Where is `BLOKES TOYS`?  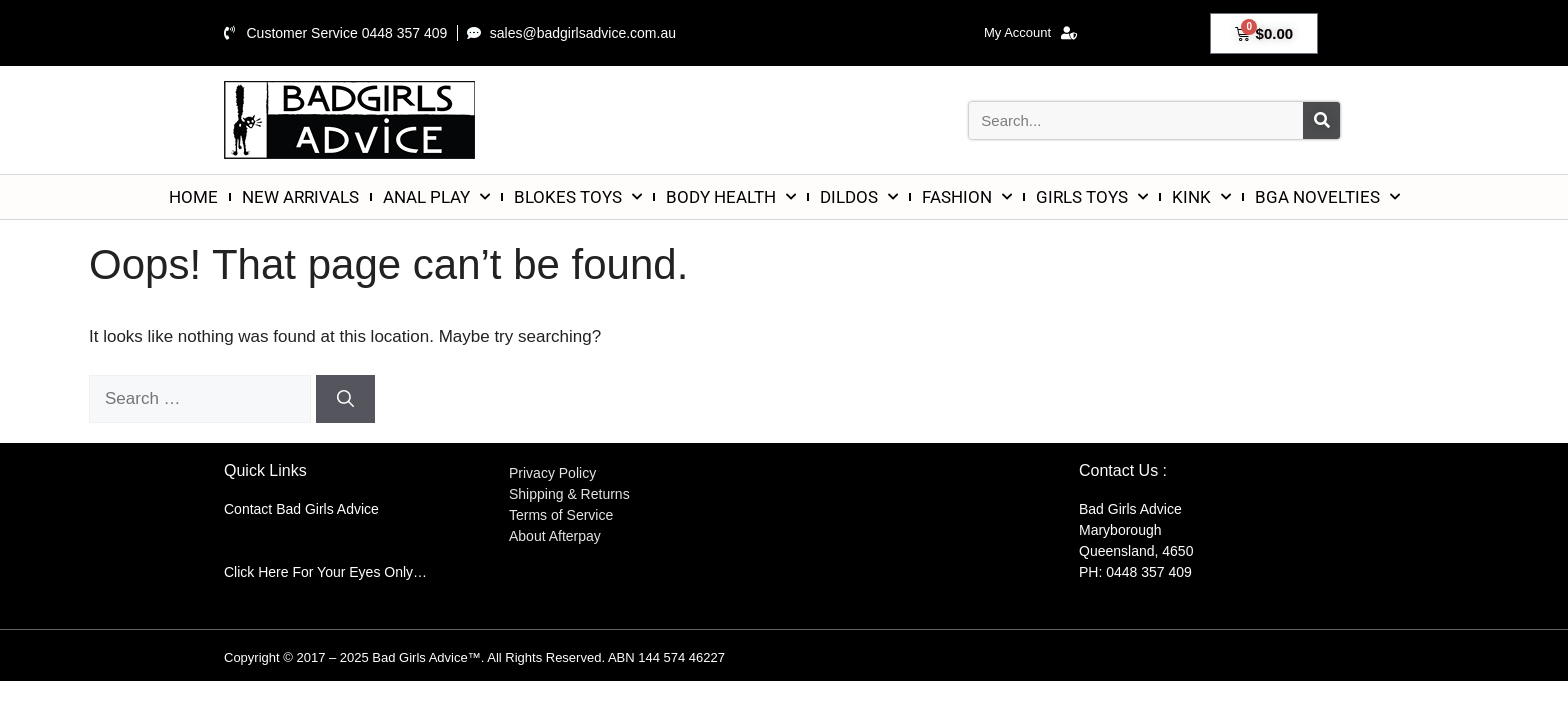 BLOKES TOYS is located at coordinates (578, 197).